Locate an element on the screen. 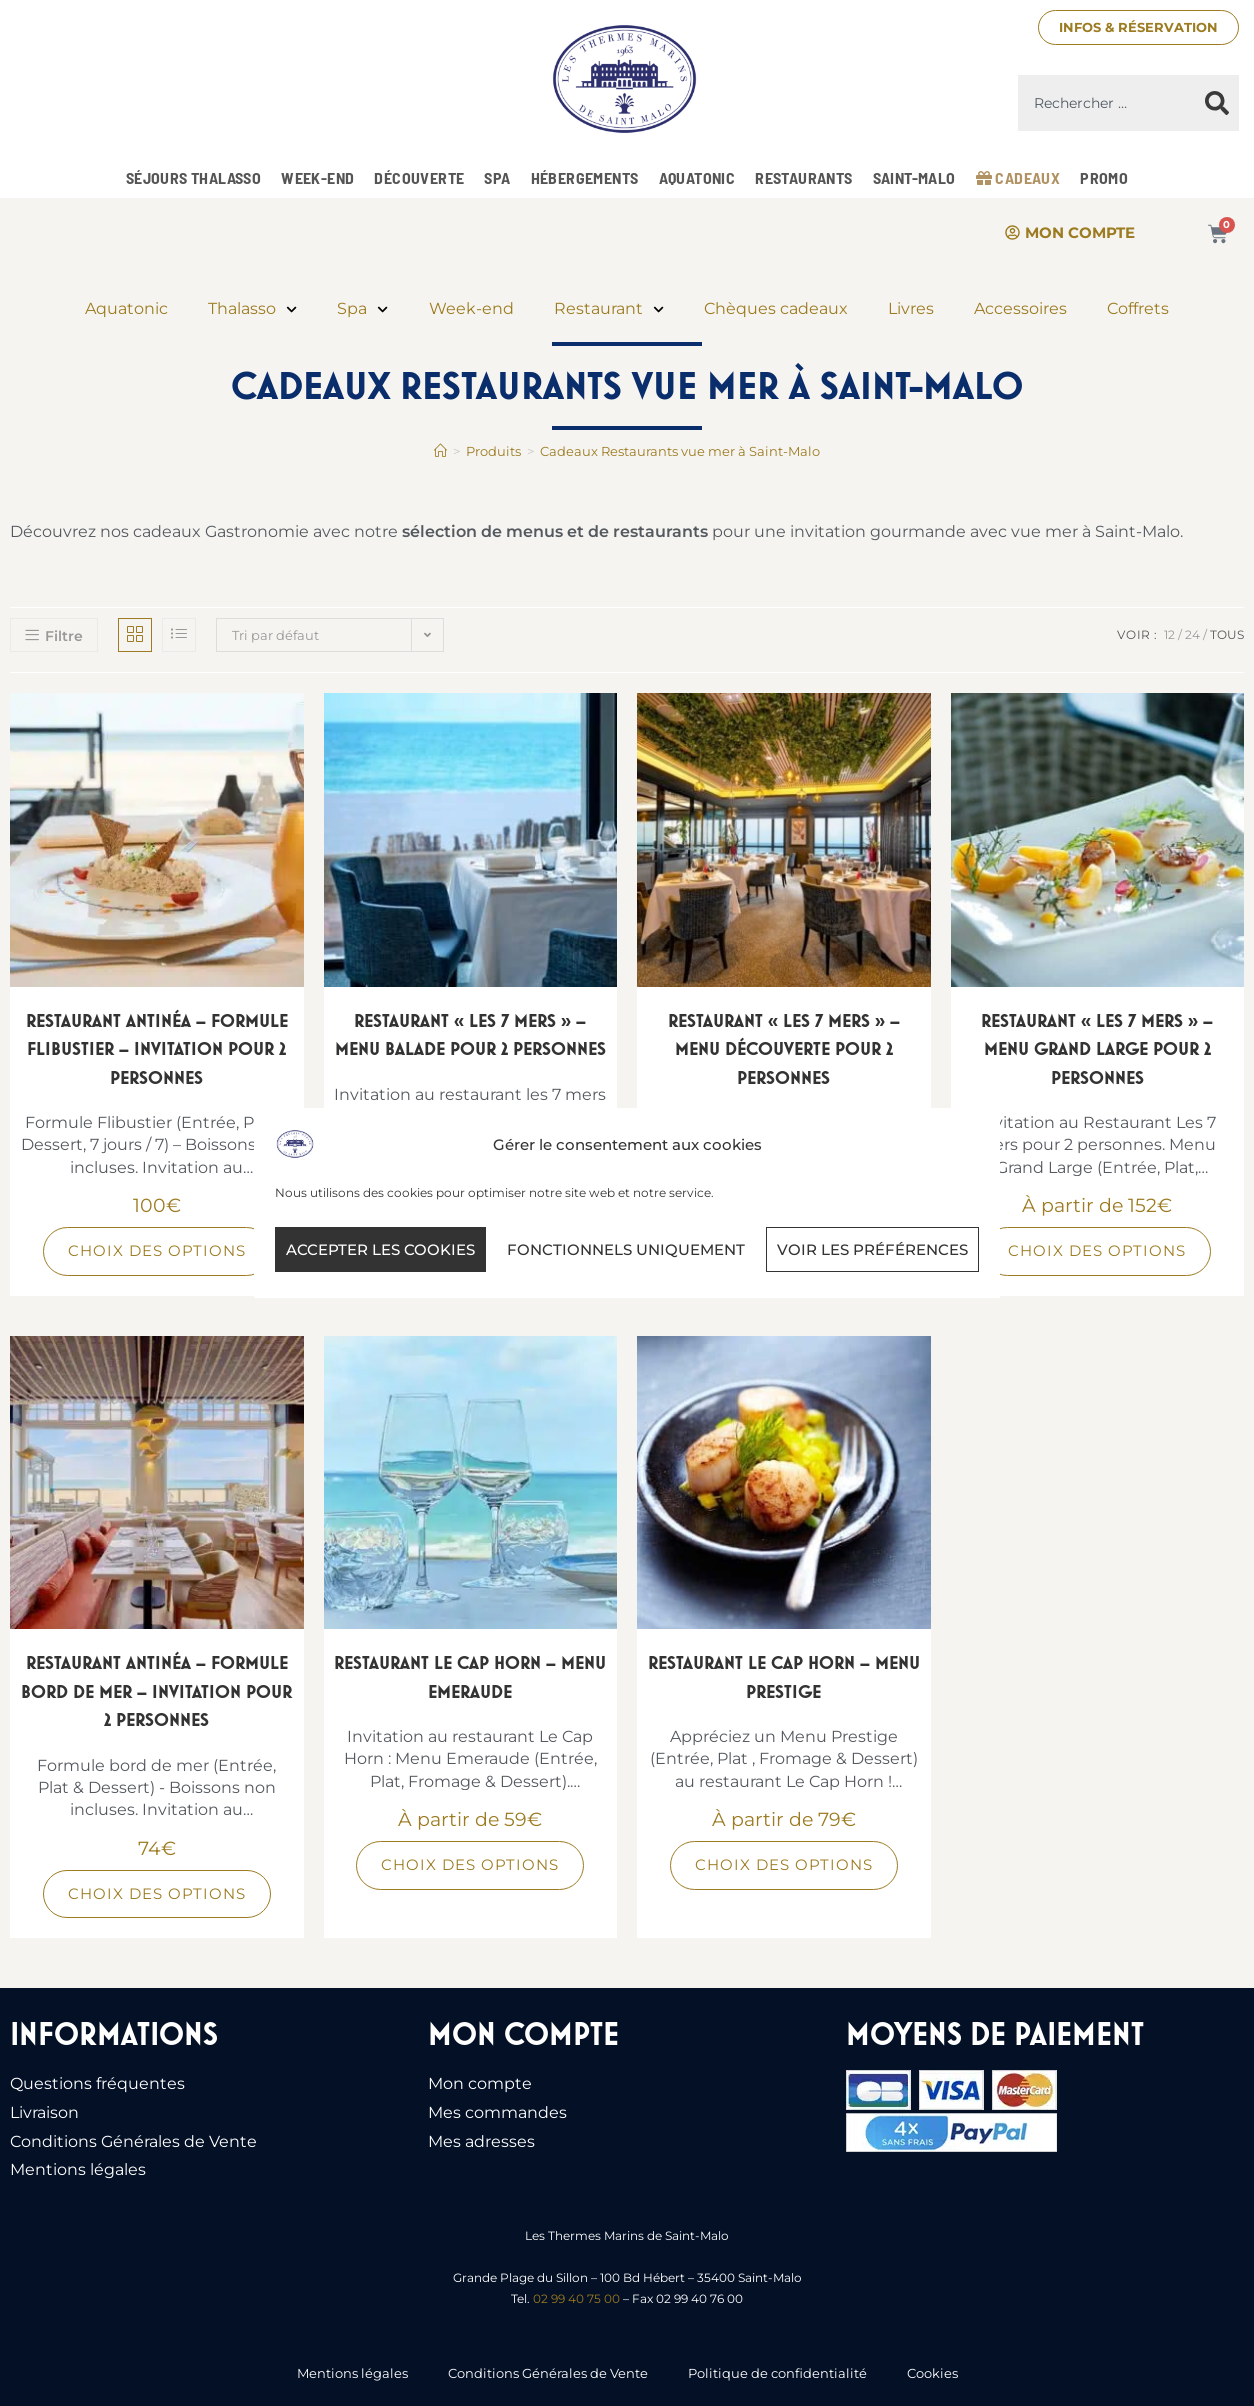 The width and height of the screenshot is (1254, 2406). Cookies is located at coordinates (932, 2373).